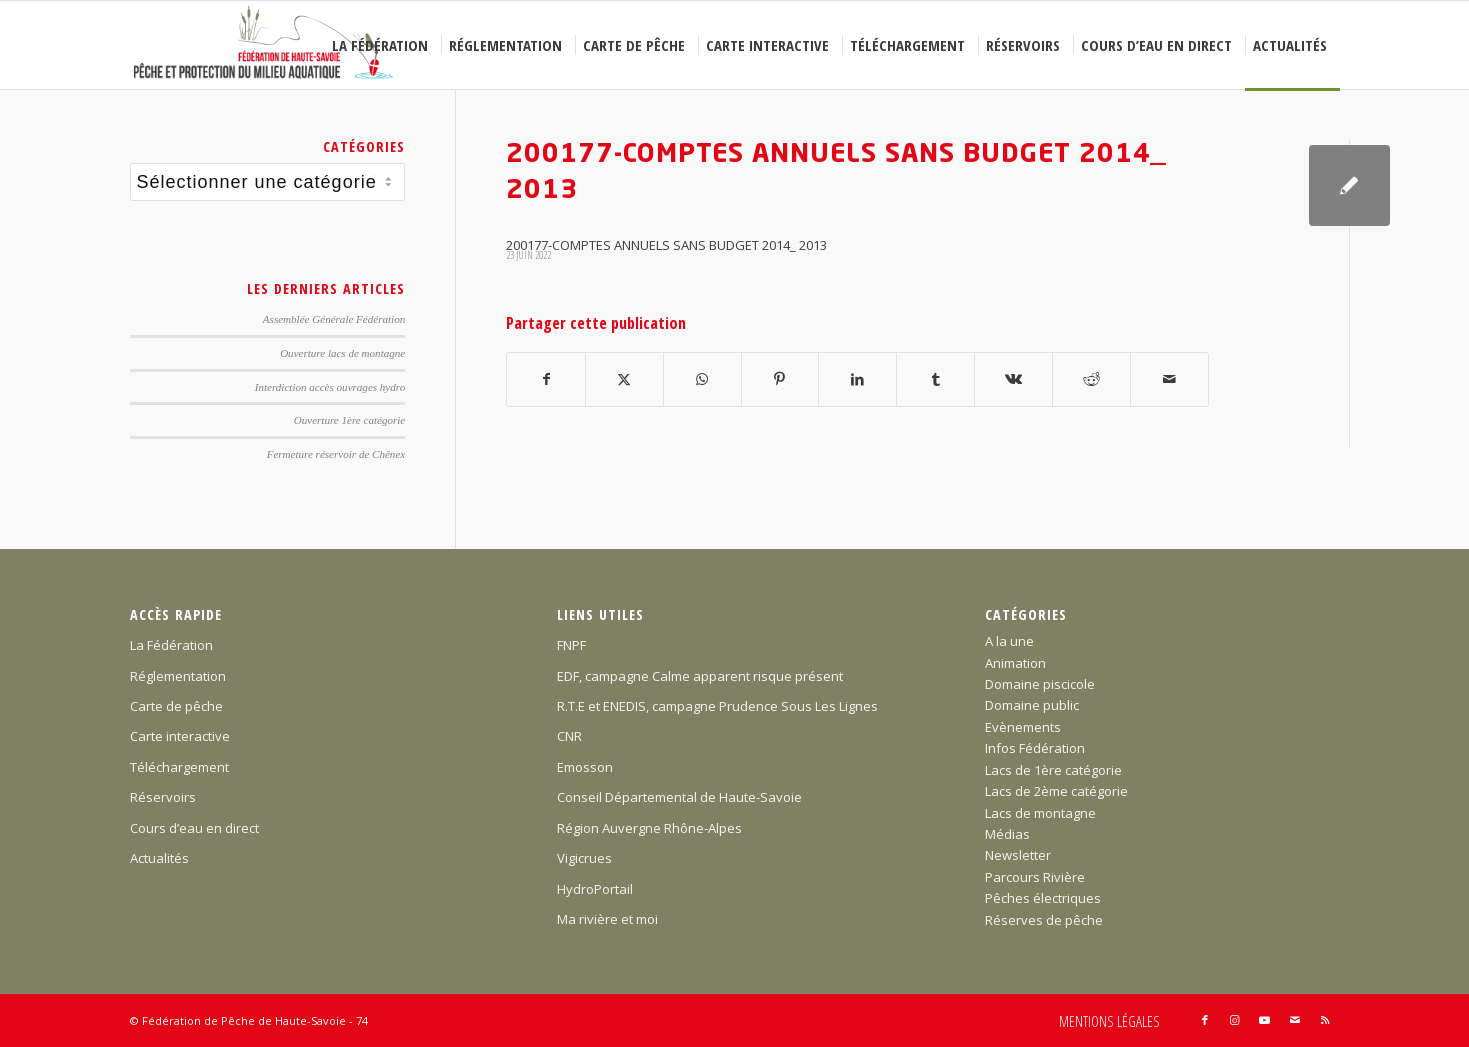 The height and width of the screenshot is (1047, 1469). Describe the element at coordinates (159, 858) in the screenshot. I see `Actualités` at that location.